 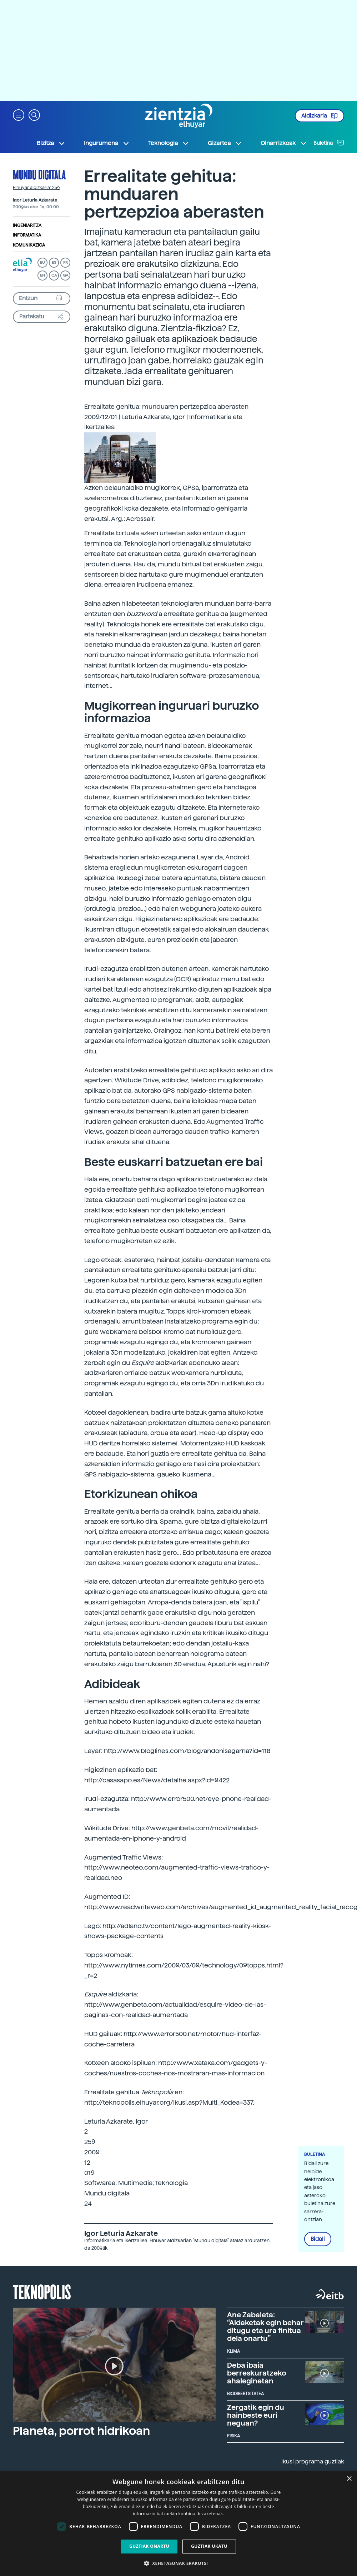 I want to click on Komunikazioa, so click(x=29, y=245).